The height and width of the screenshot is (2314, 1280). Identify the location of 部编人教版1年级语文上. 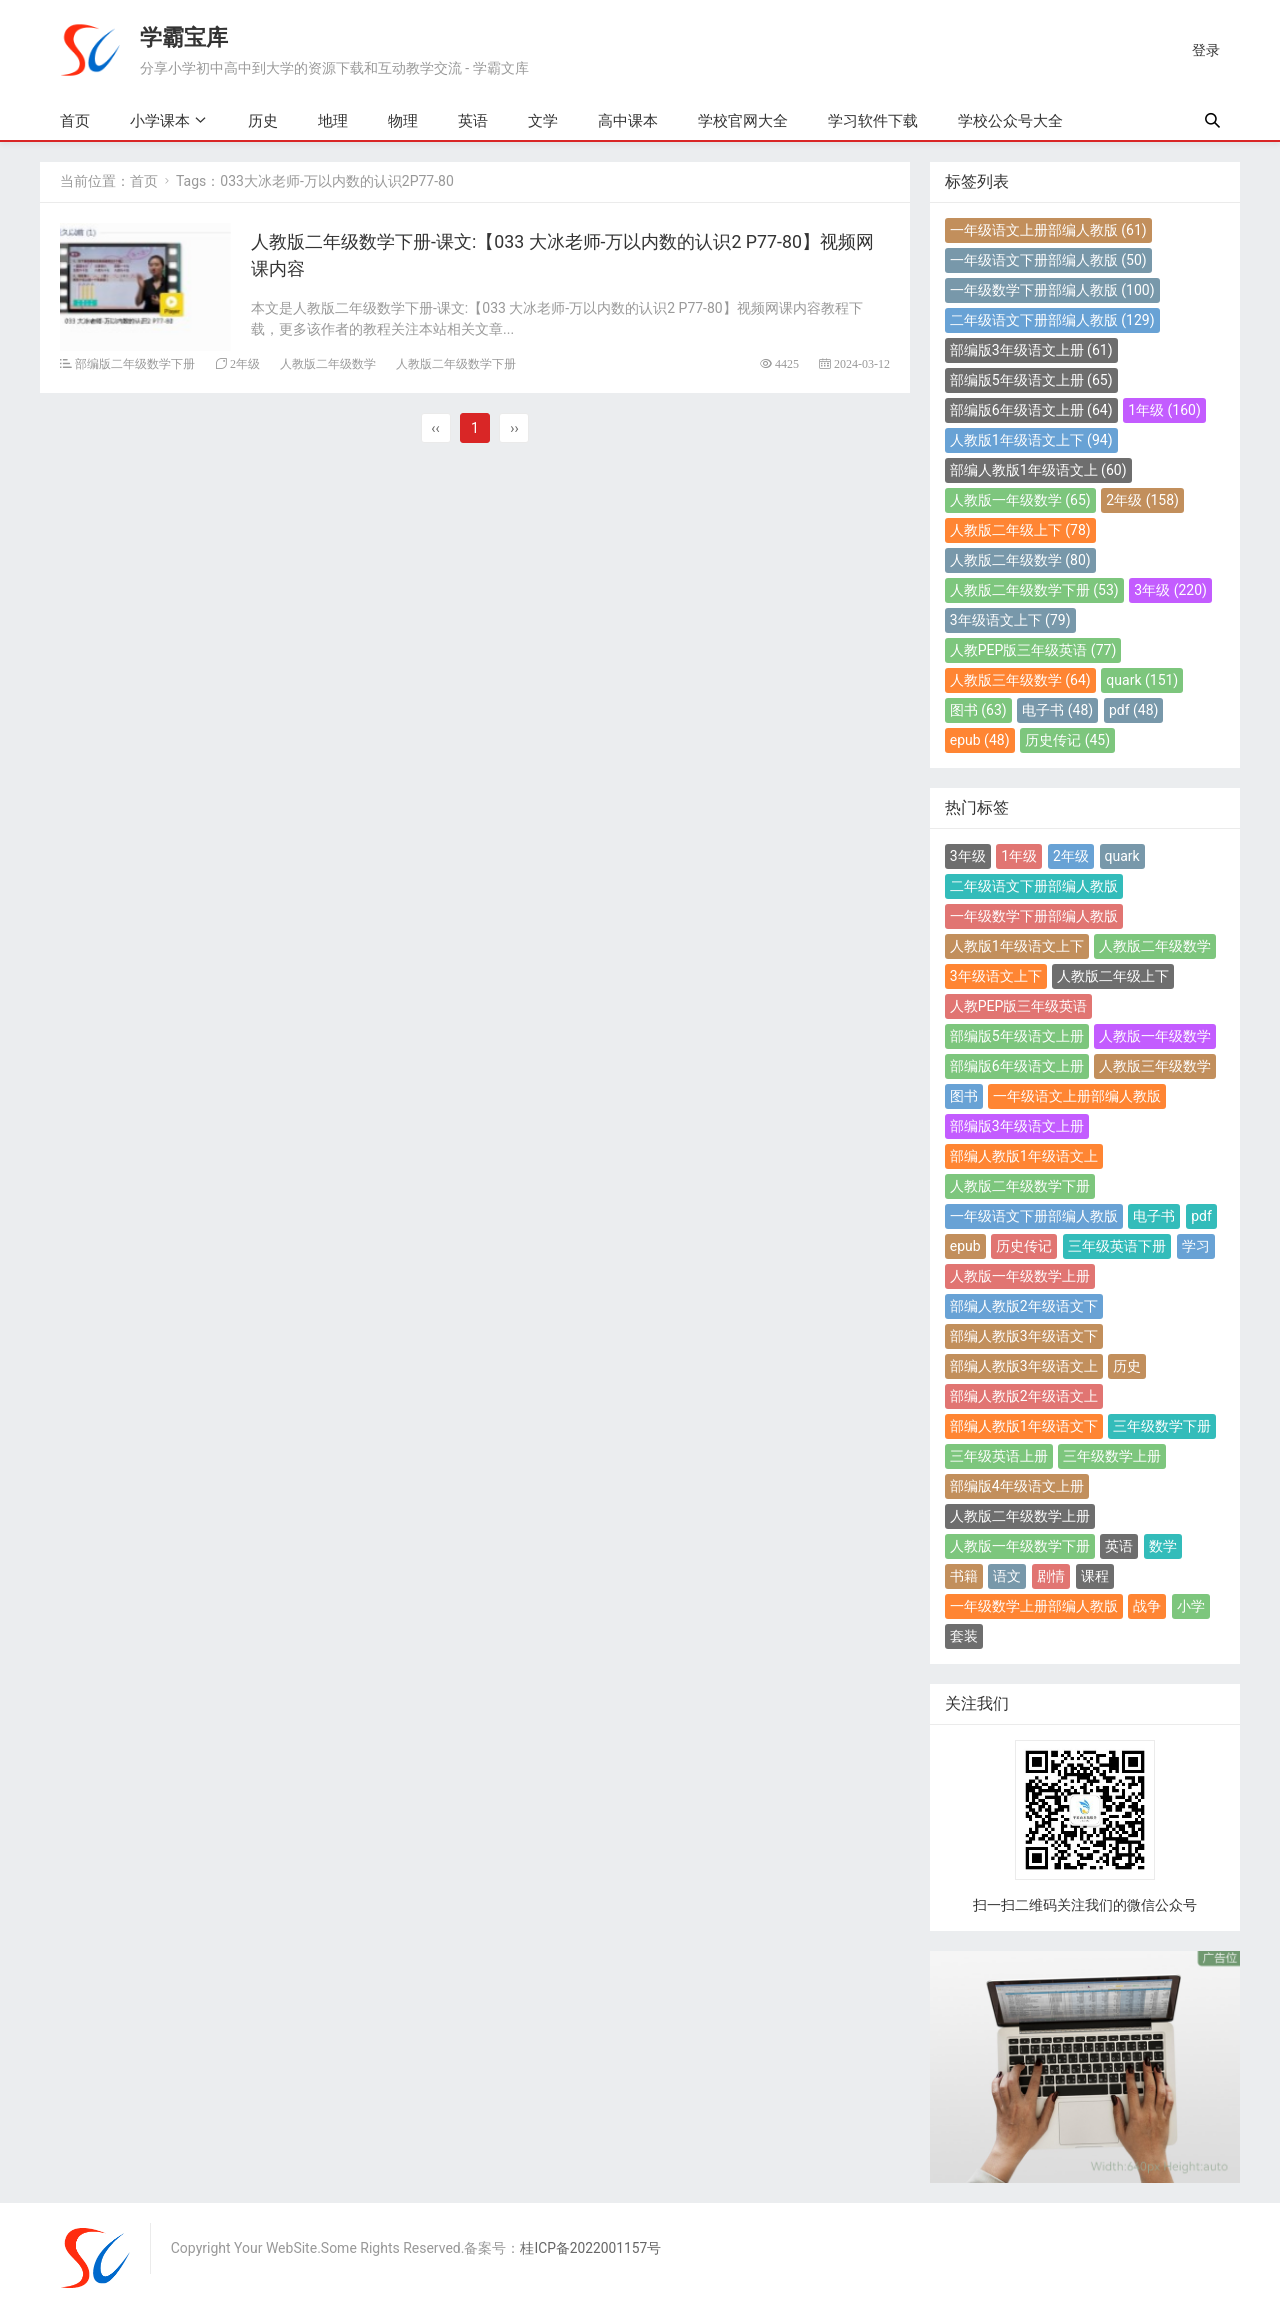
(1038, 470).